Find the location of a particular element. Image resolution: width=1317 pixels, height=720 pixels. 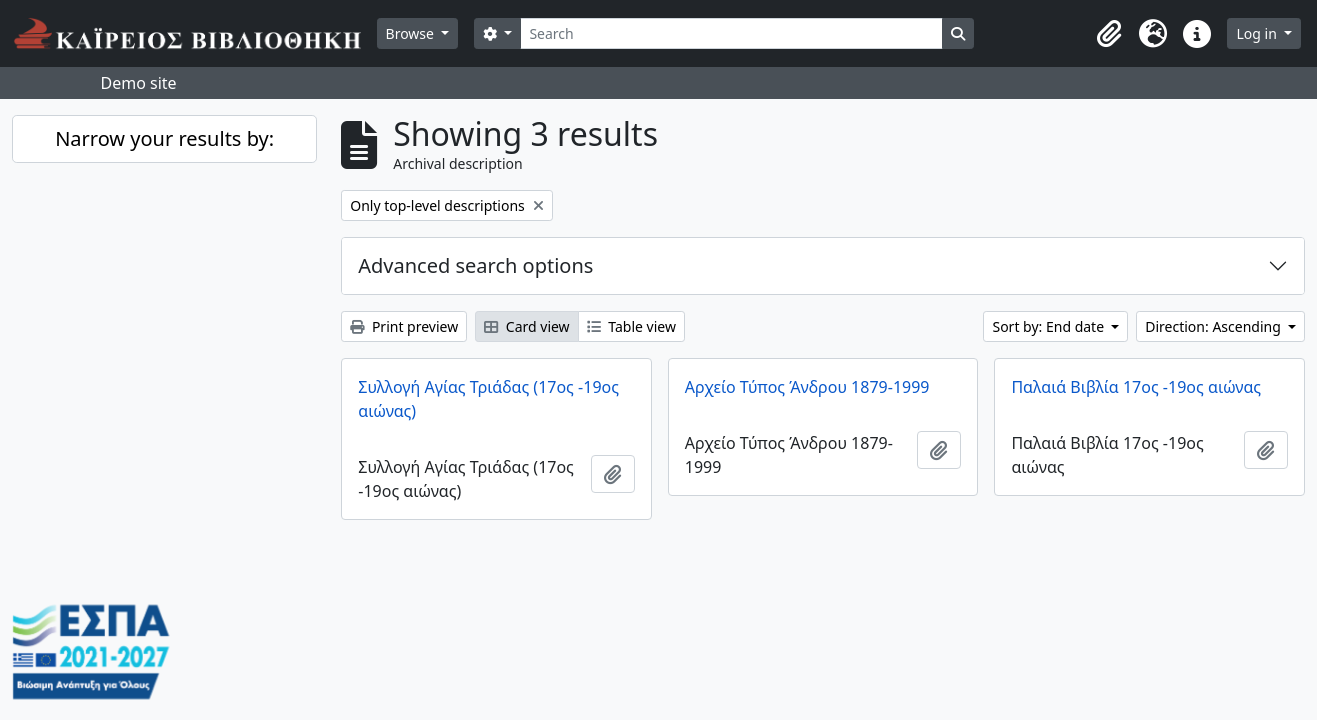

Συλλογή Αγίας Τριάδας (17ος -19ος αιώνας) is located at coordinates (488, 399).